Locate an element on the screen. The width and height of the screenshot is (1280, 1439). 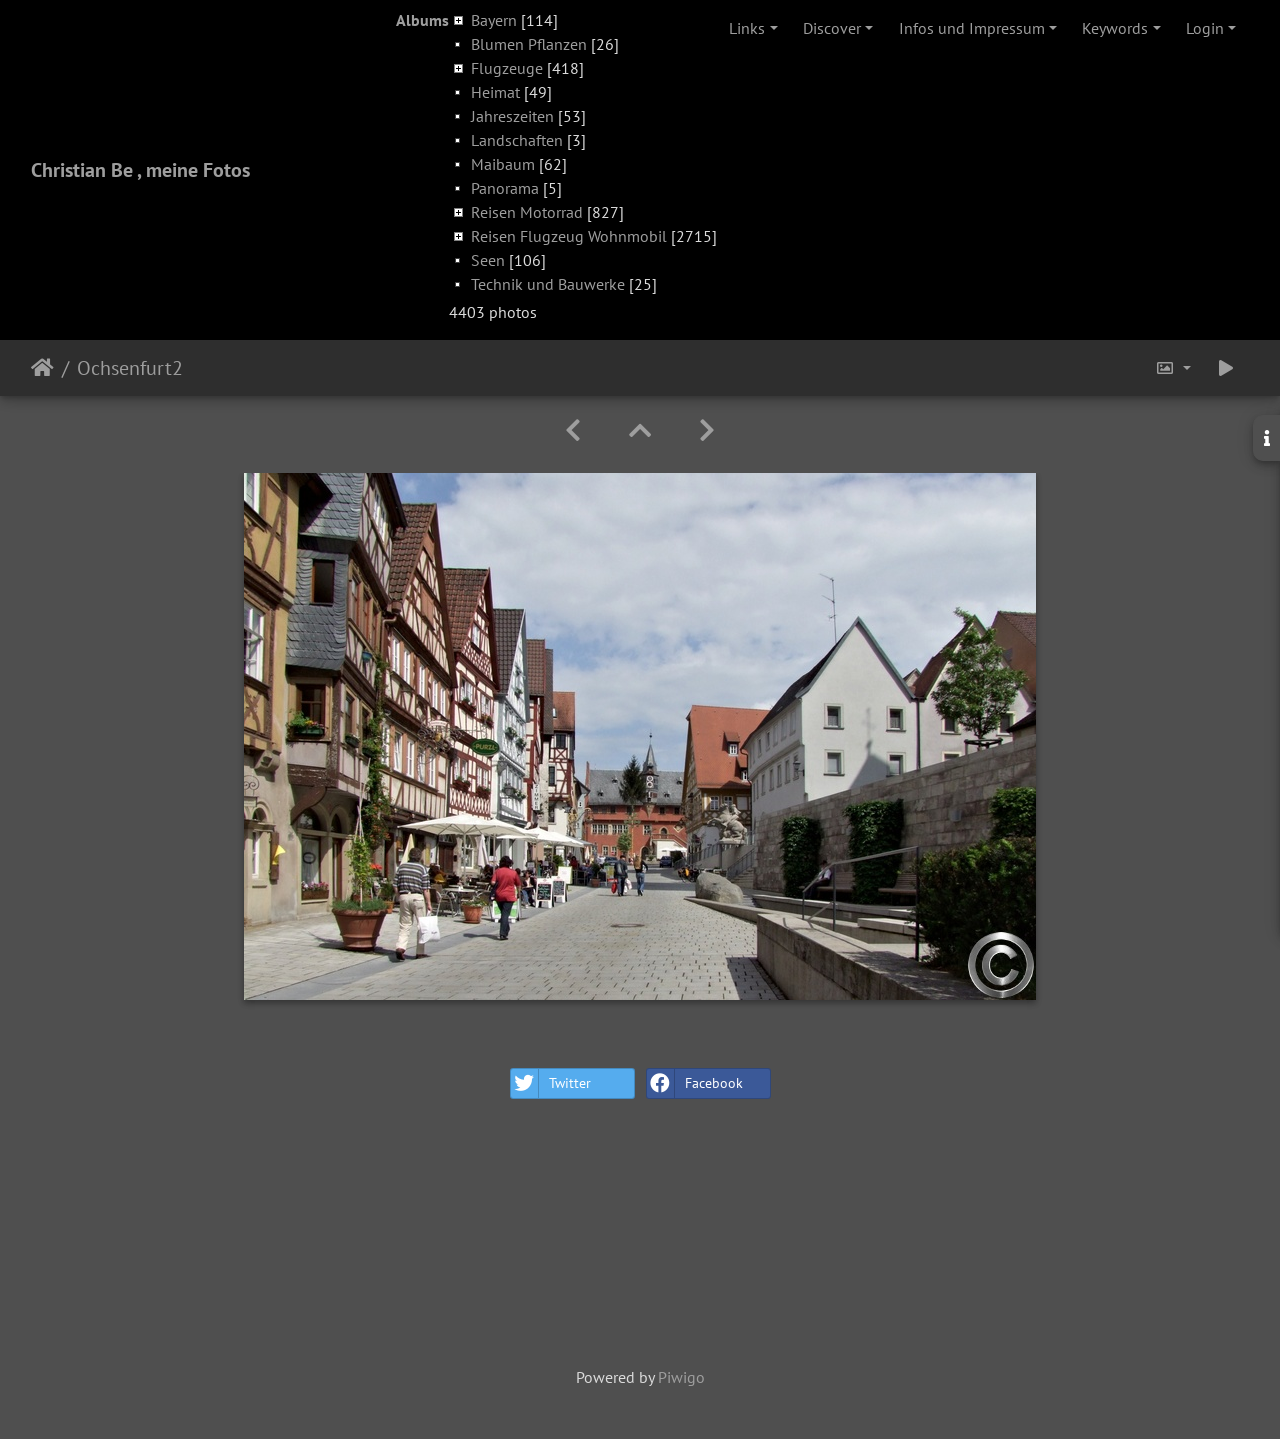
Seen is located at coordinates (488, 260).